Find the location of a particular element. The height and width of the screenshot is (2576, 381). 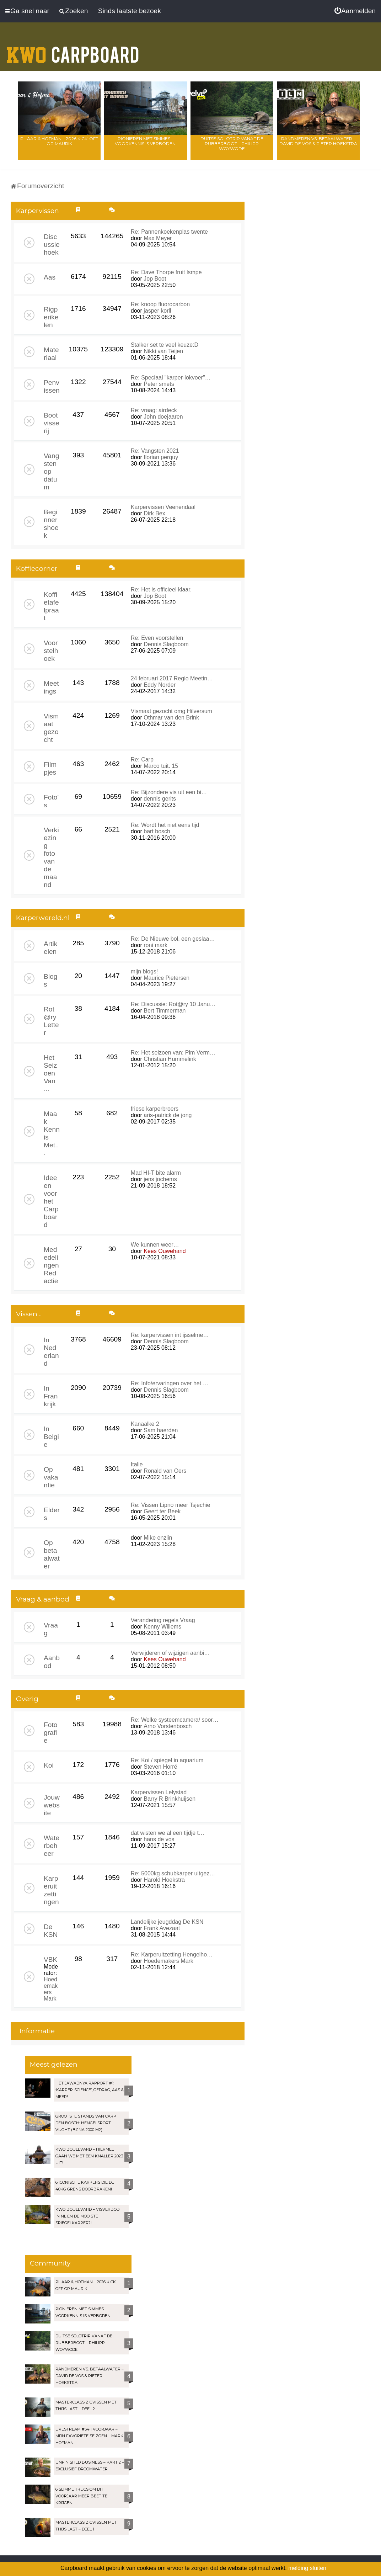

Randmeren vs. Betaalwater – David de Vos & Pieter Hoekstra is located at coordinates (318, 141).